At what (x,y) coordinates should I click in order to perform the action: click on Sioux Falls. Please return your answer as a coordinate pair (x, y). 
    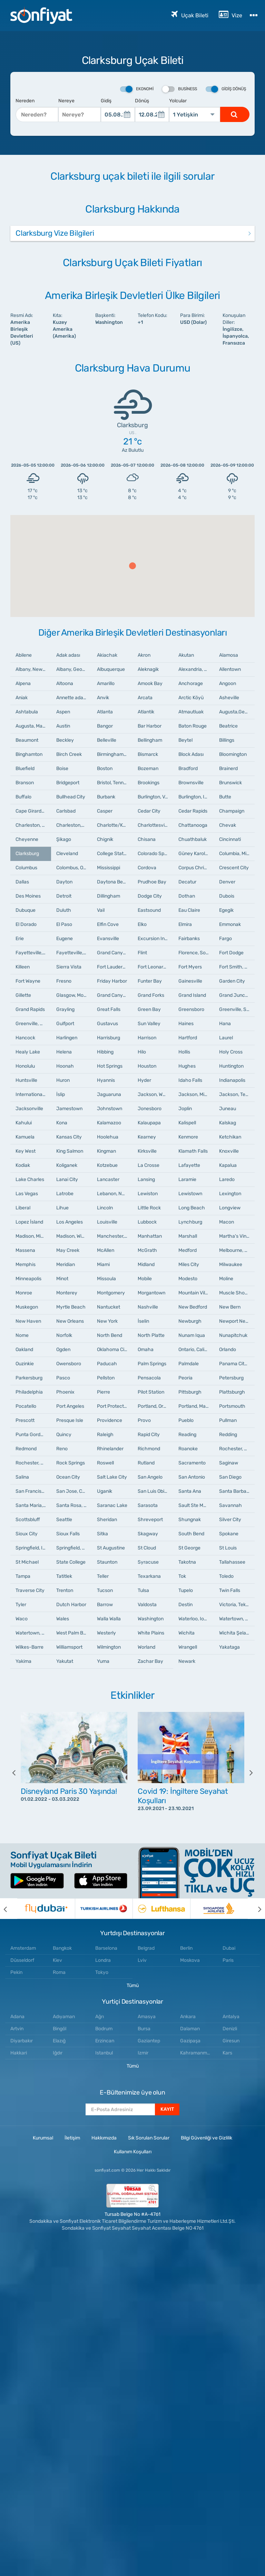
    Looking at the image, I should click on (68, 1534).